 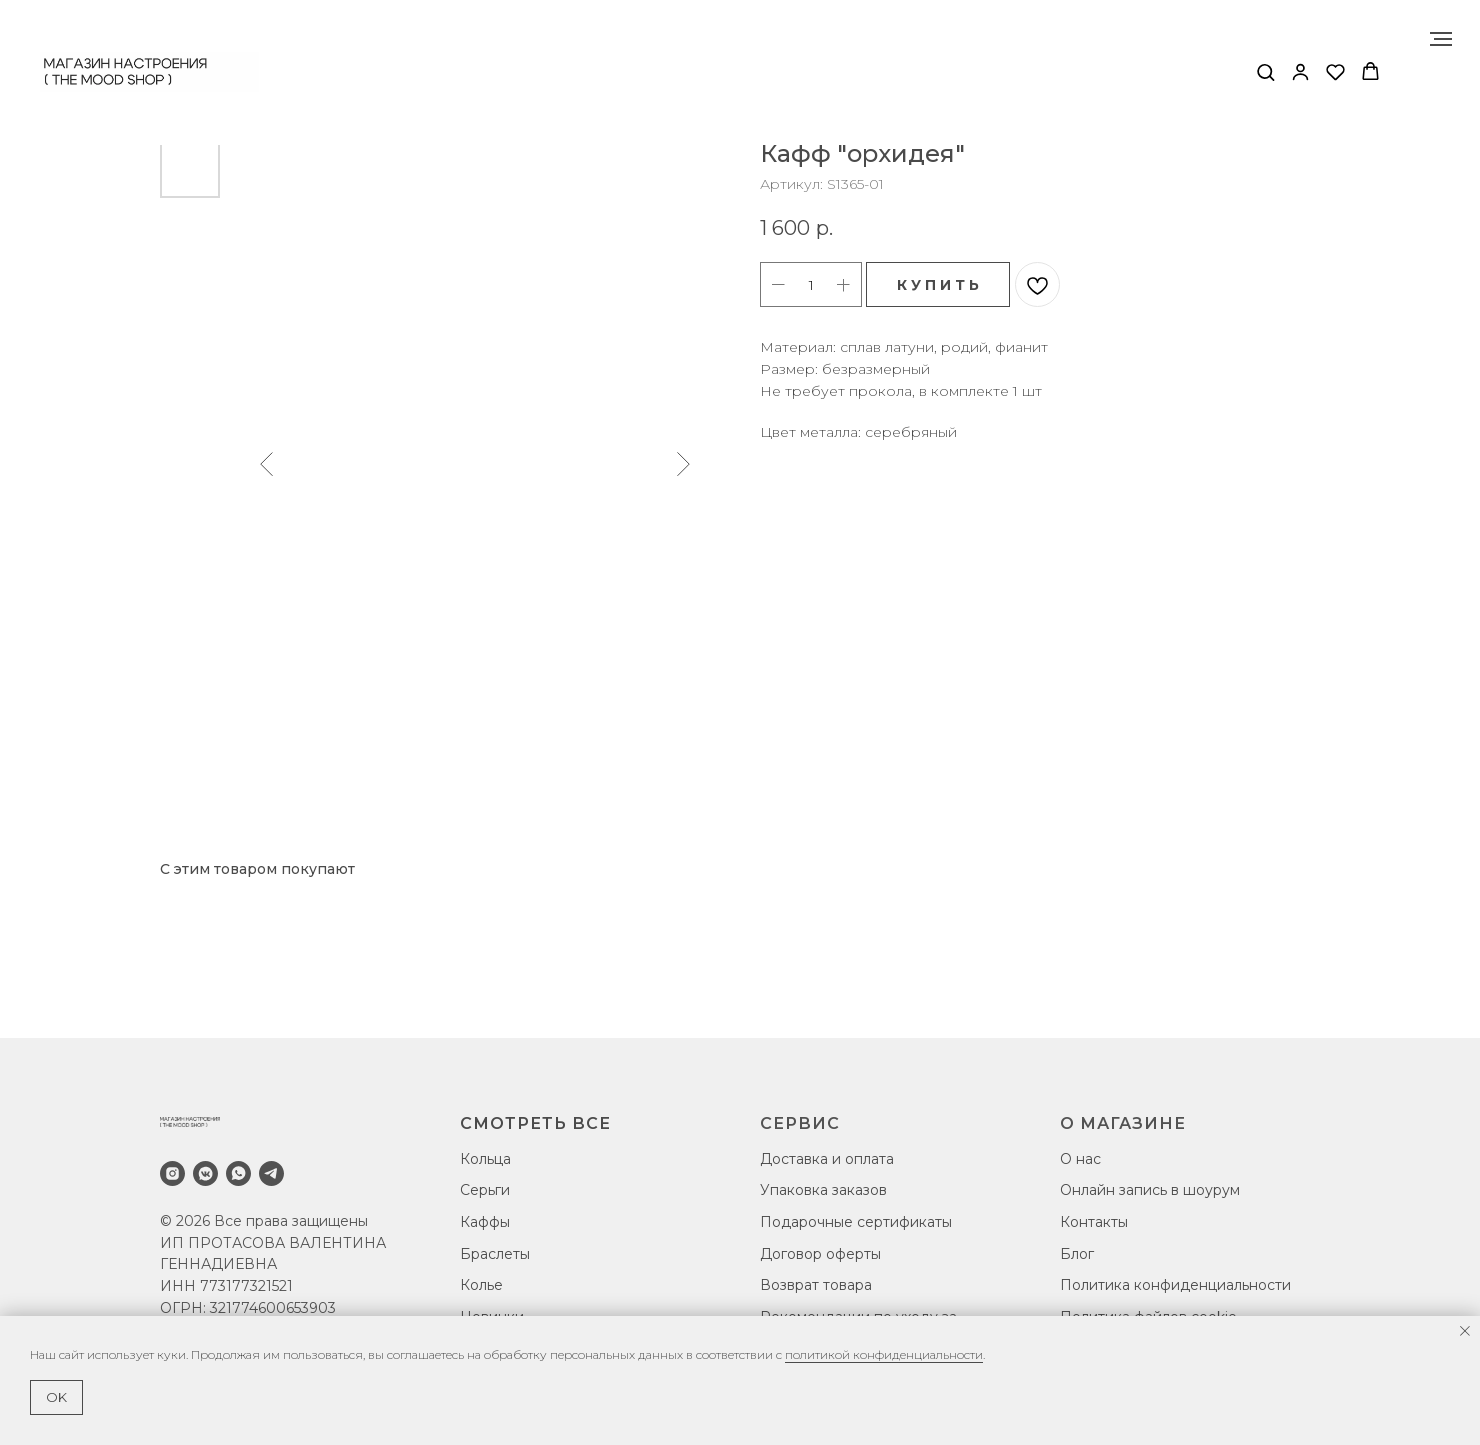 What do you see at coordinates (238, 1173) in the screenshot?
I see `[whatsapp]` at bounding box center [238, 1173].